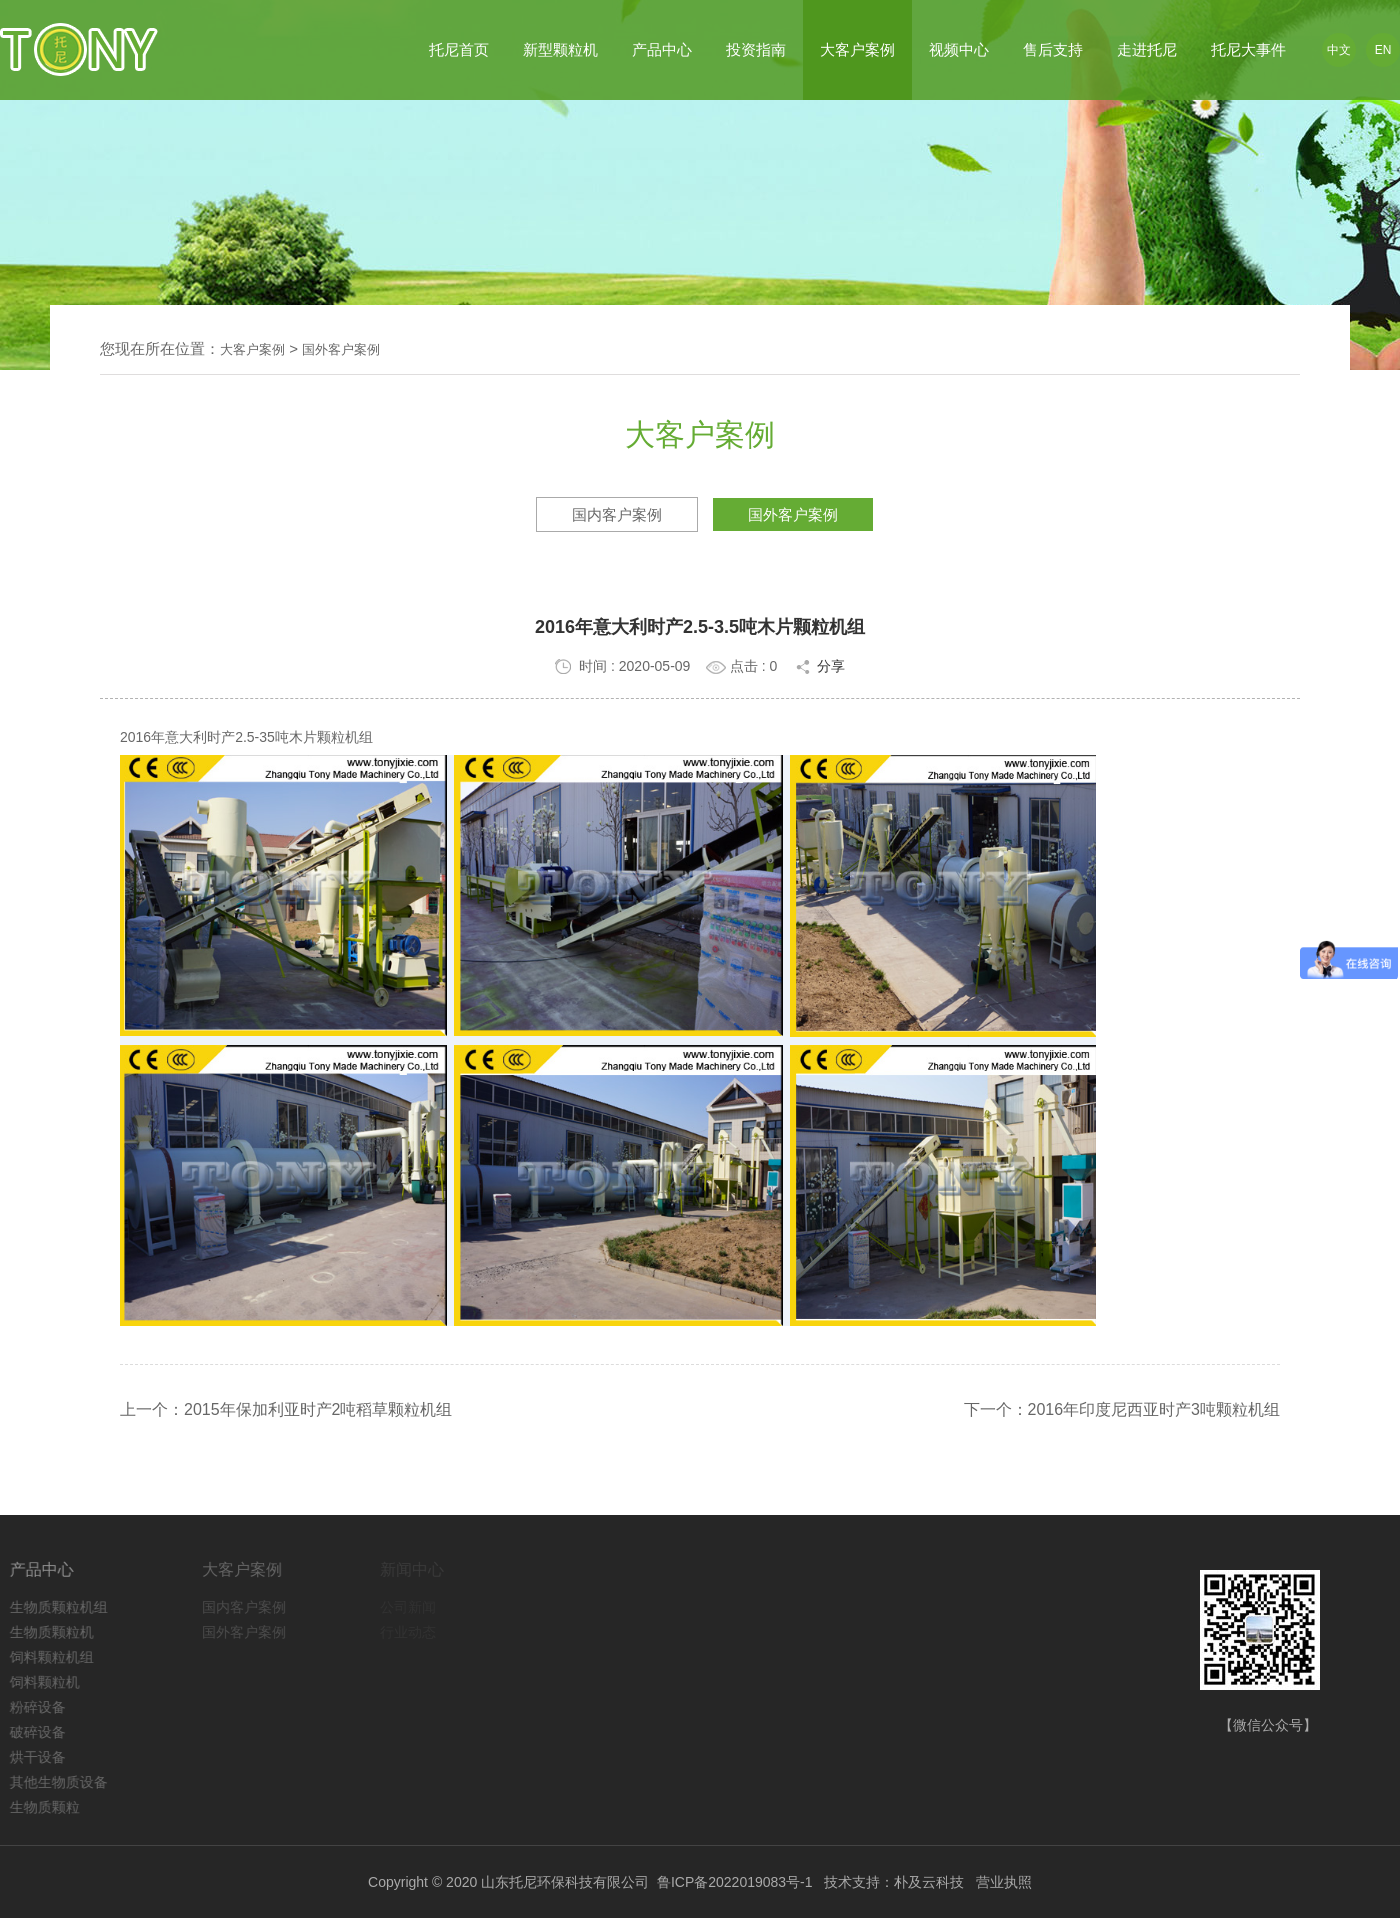 This screenshot has height=1918, width=1400. I want to click on 走进托尼, so click(1147, 49).